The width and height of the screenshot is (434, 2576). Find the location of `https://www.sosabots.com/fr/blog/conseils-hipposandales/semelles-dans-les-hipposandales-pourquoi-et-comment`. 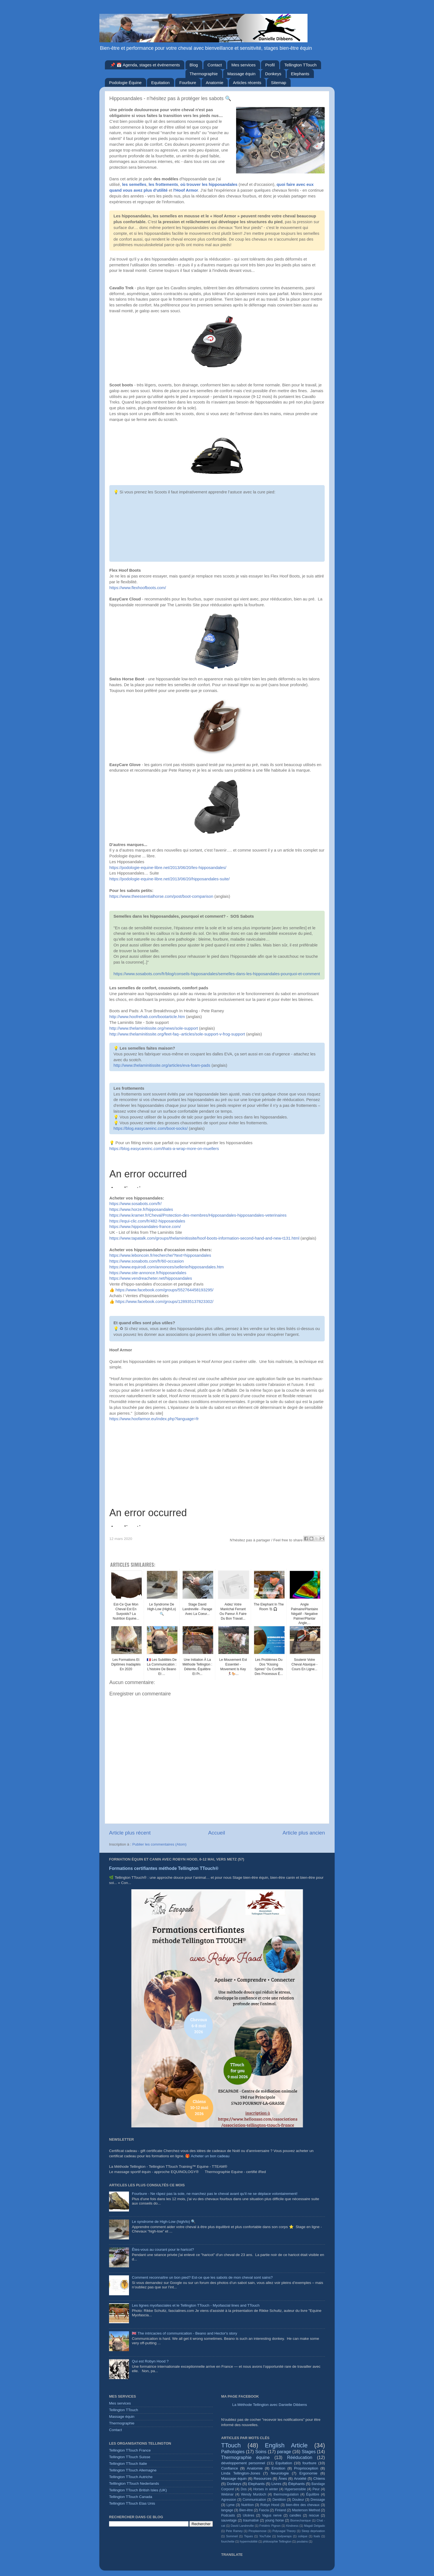

https://www.sosabots.com/fr/blog/conseils-hipposandales/semelles-dans-les-hipposandales-pourquoi-et-comment is located at coordinates (216, 974).